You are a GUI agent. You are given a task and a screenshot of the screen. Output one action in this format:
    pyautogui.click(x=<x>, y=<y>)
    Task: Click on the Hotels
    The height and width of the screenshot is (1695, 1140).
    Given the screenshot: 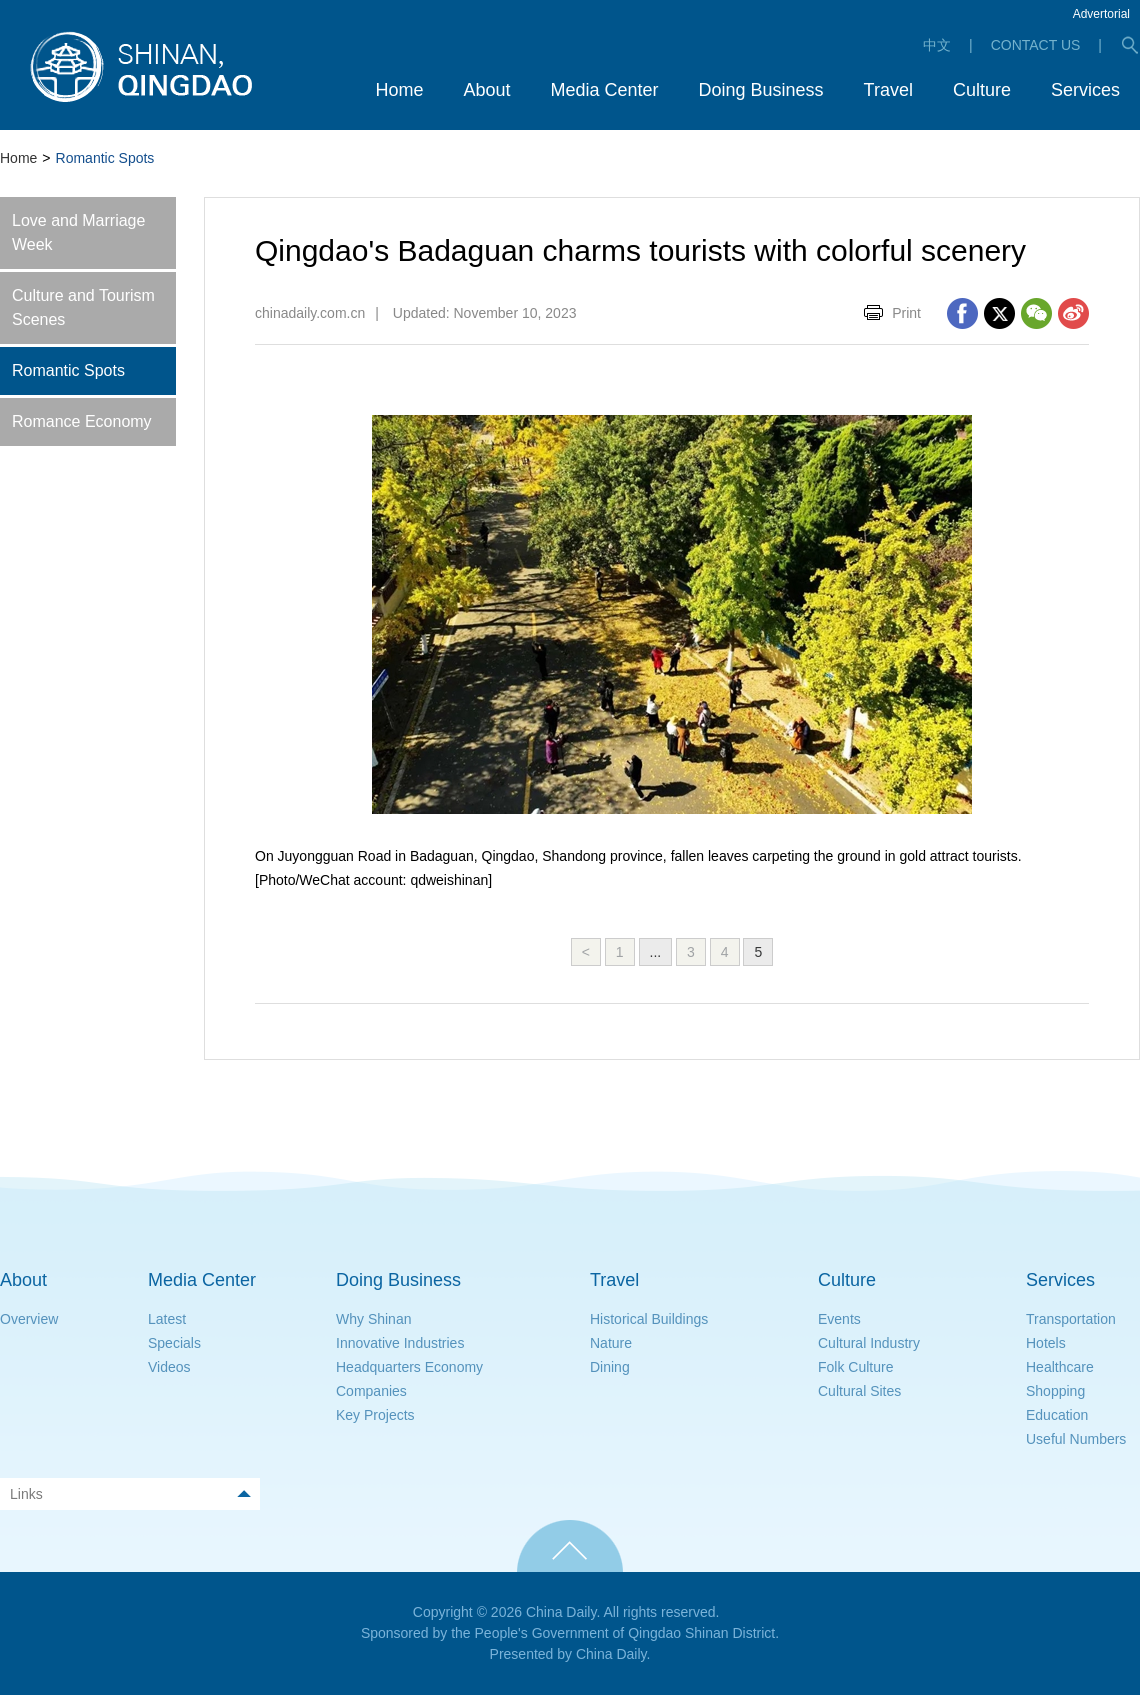 What is the action you would take?
    pyautogui.click(x=1046, y=1343)
    